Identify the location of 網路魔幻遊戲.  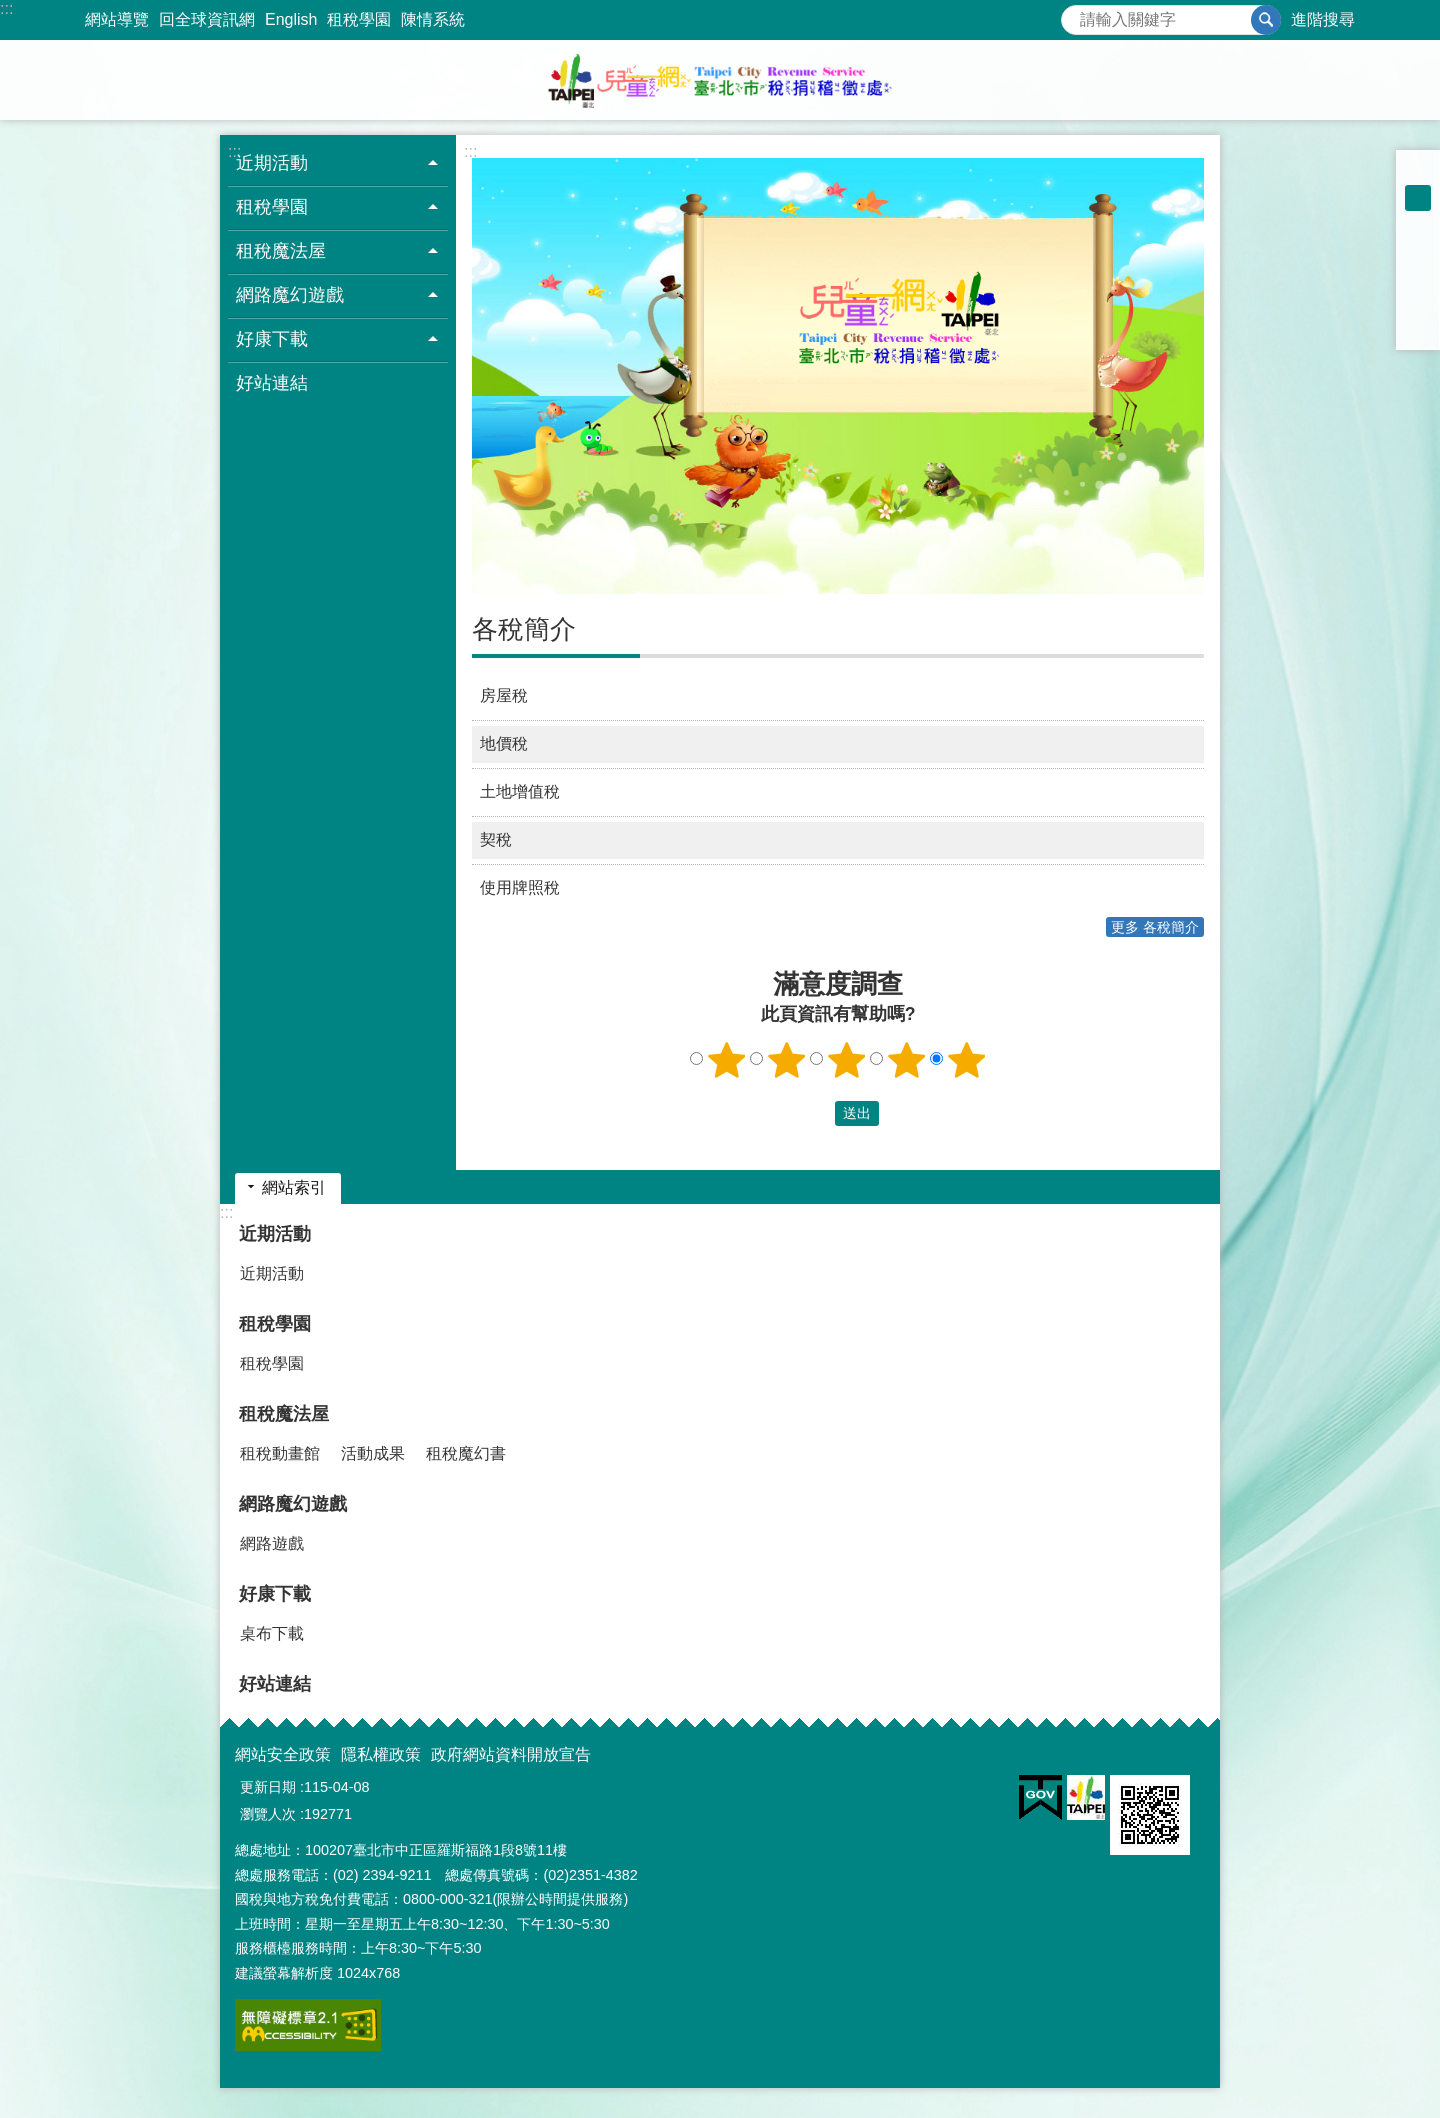
(293, 1504).